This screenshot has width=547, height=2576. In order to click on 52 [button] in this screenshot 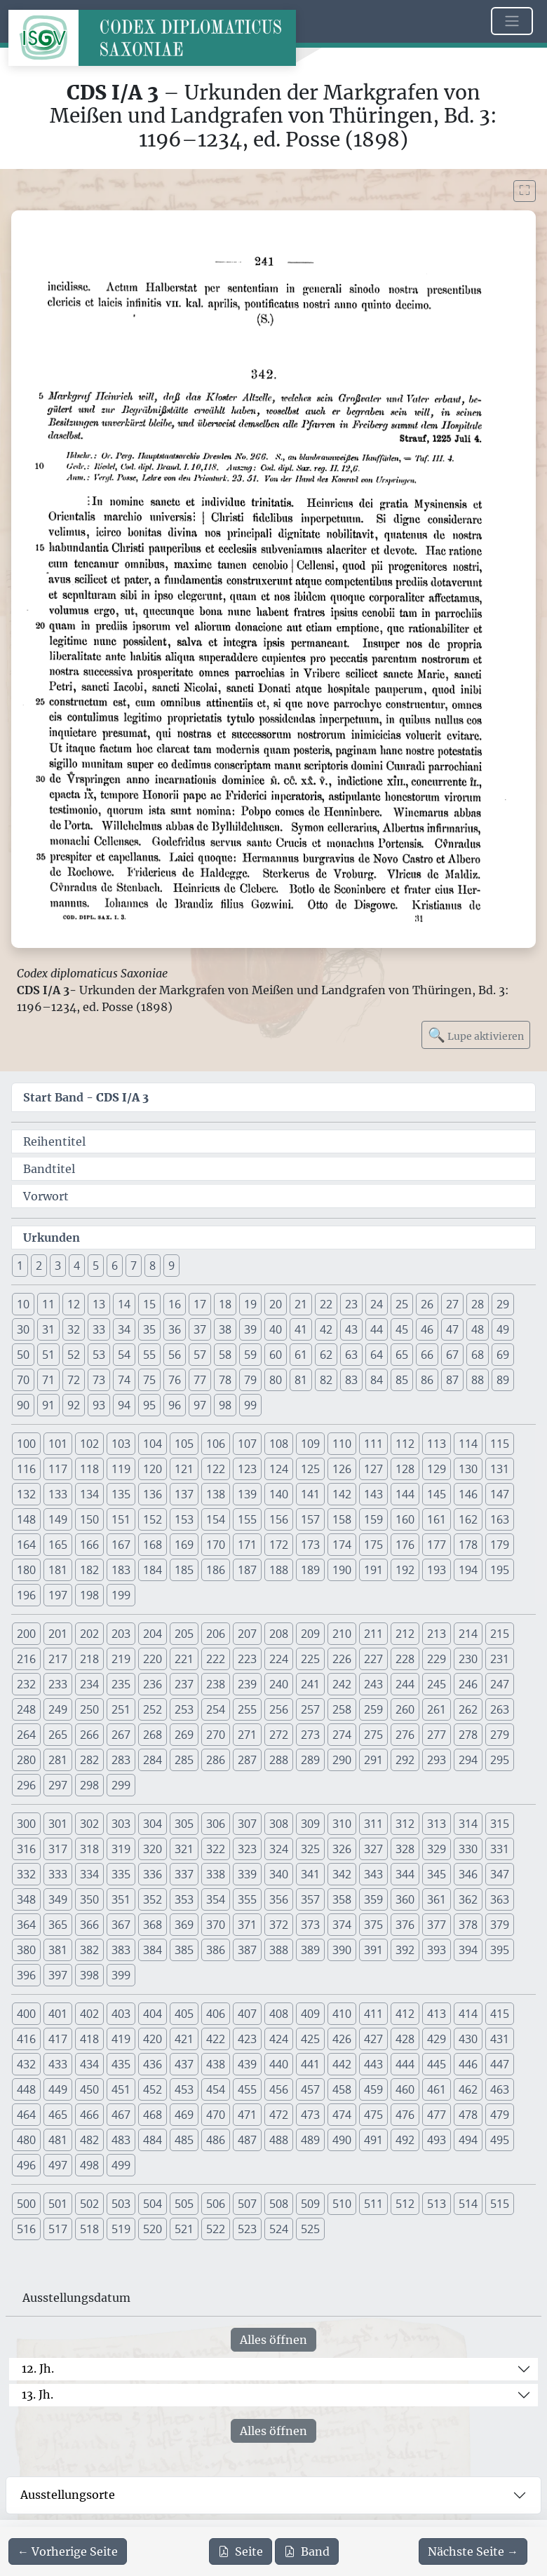, I will do `click(73, 1354)`.